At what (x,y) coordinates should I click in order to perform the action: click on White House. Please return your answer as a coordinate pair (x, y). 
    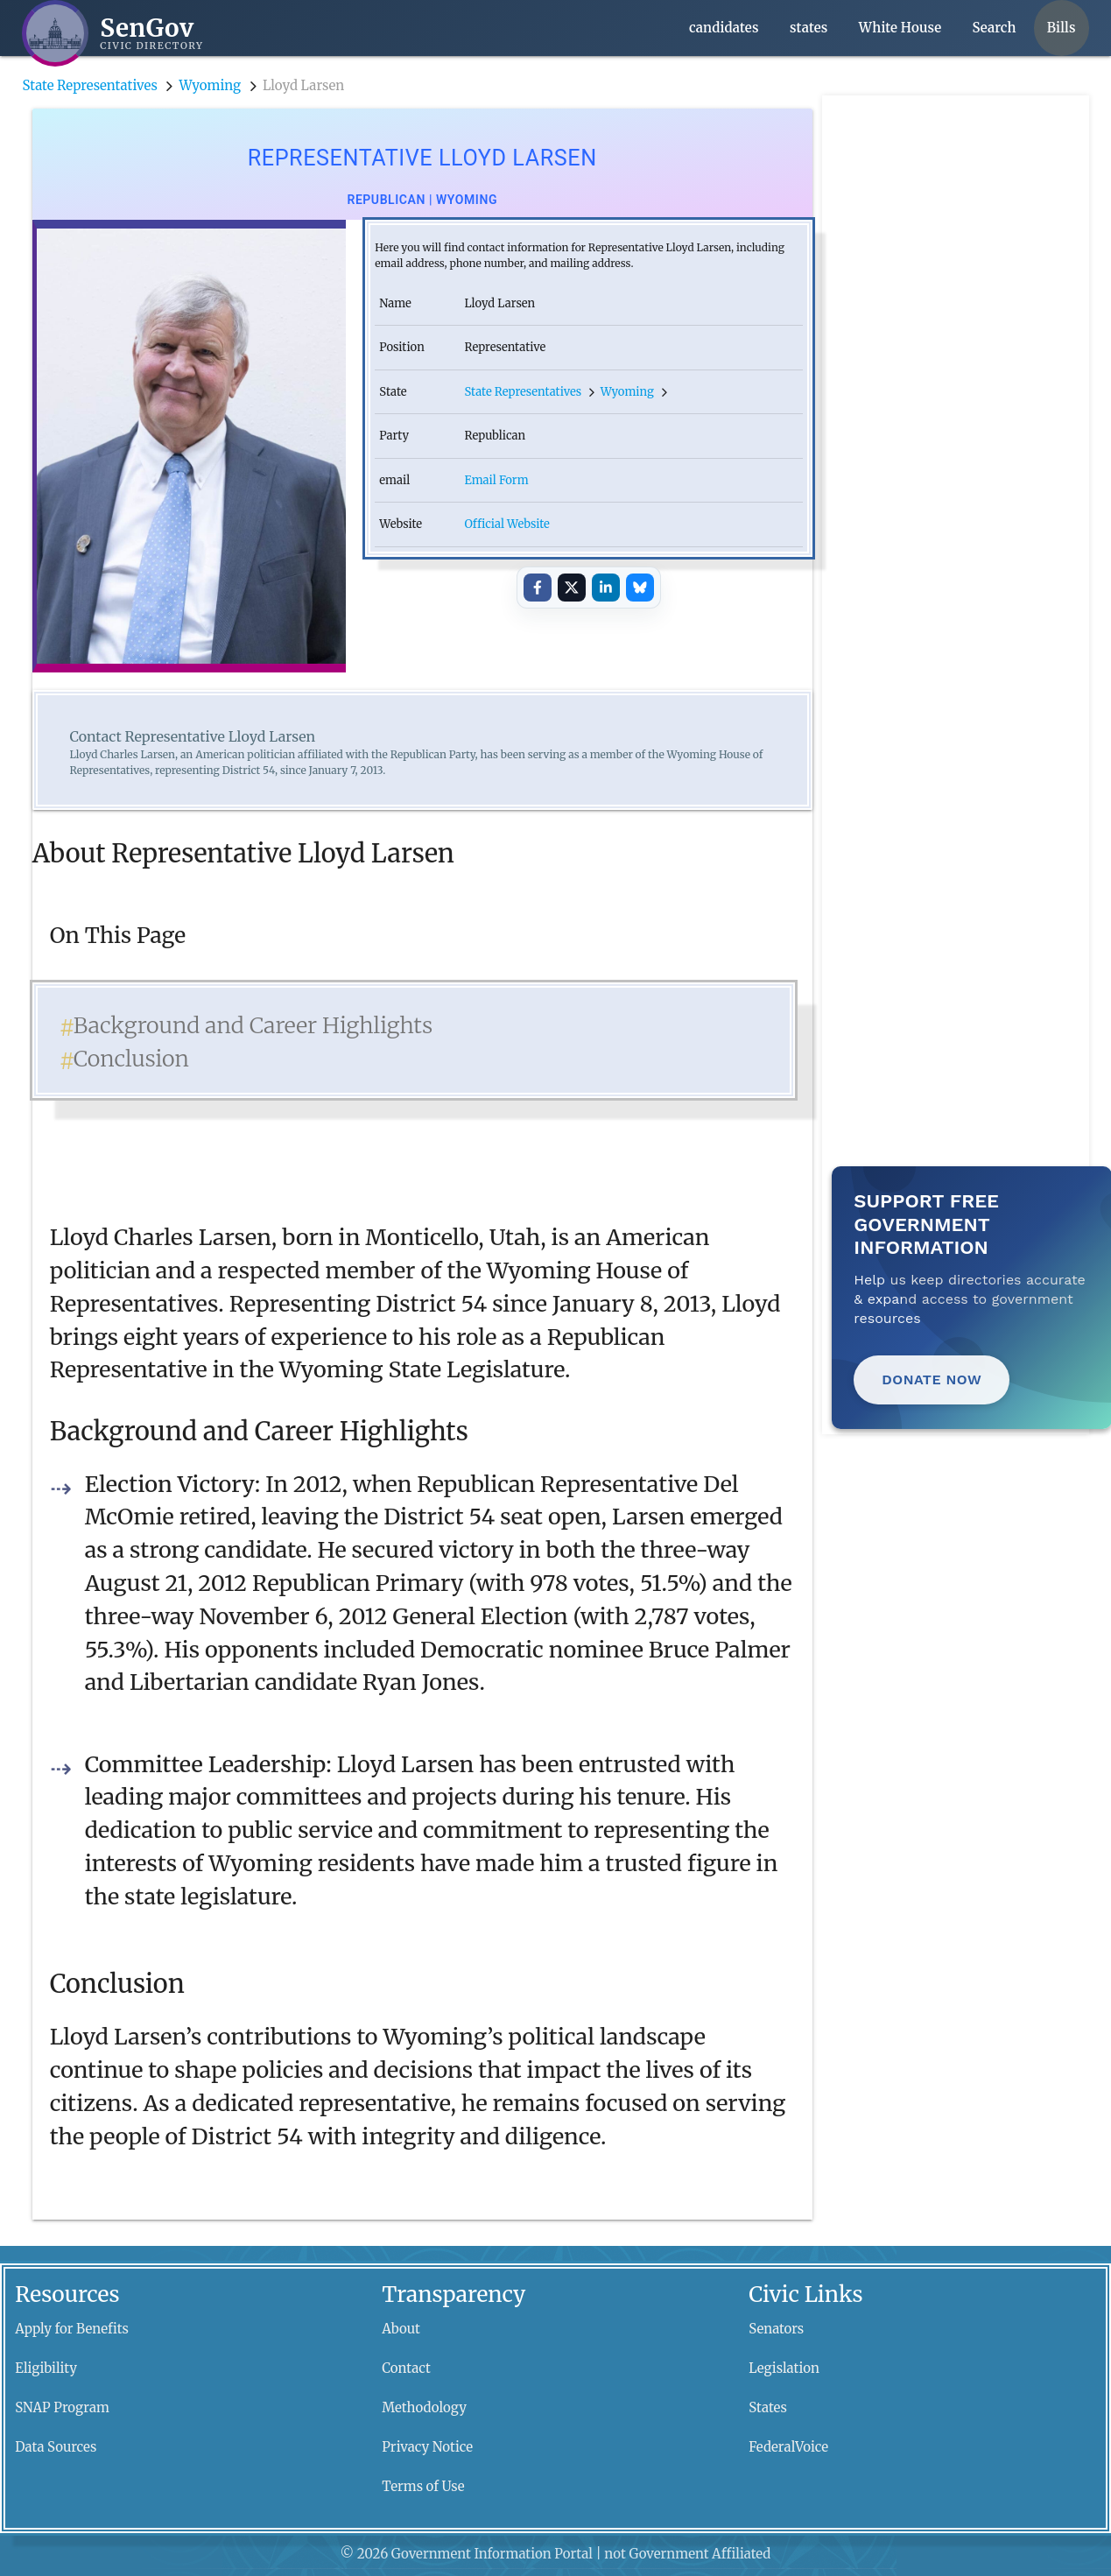
    Looking at the image, I should click on (900, 27).